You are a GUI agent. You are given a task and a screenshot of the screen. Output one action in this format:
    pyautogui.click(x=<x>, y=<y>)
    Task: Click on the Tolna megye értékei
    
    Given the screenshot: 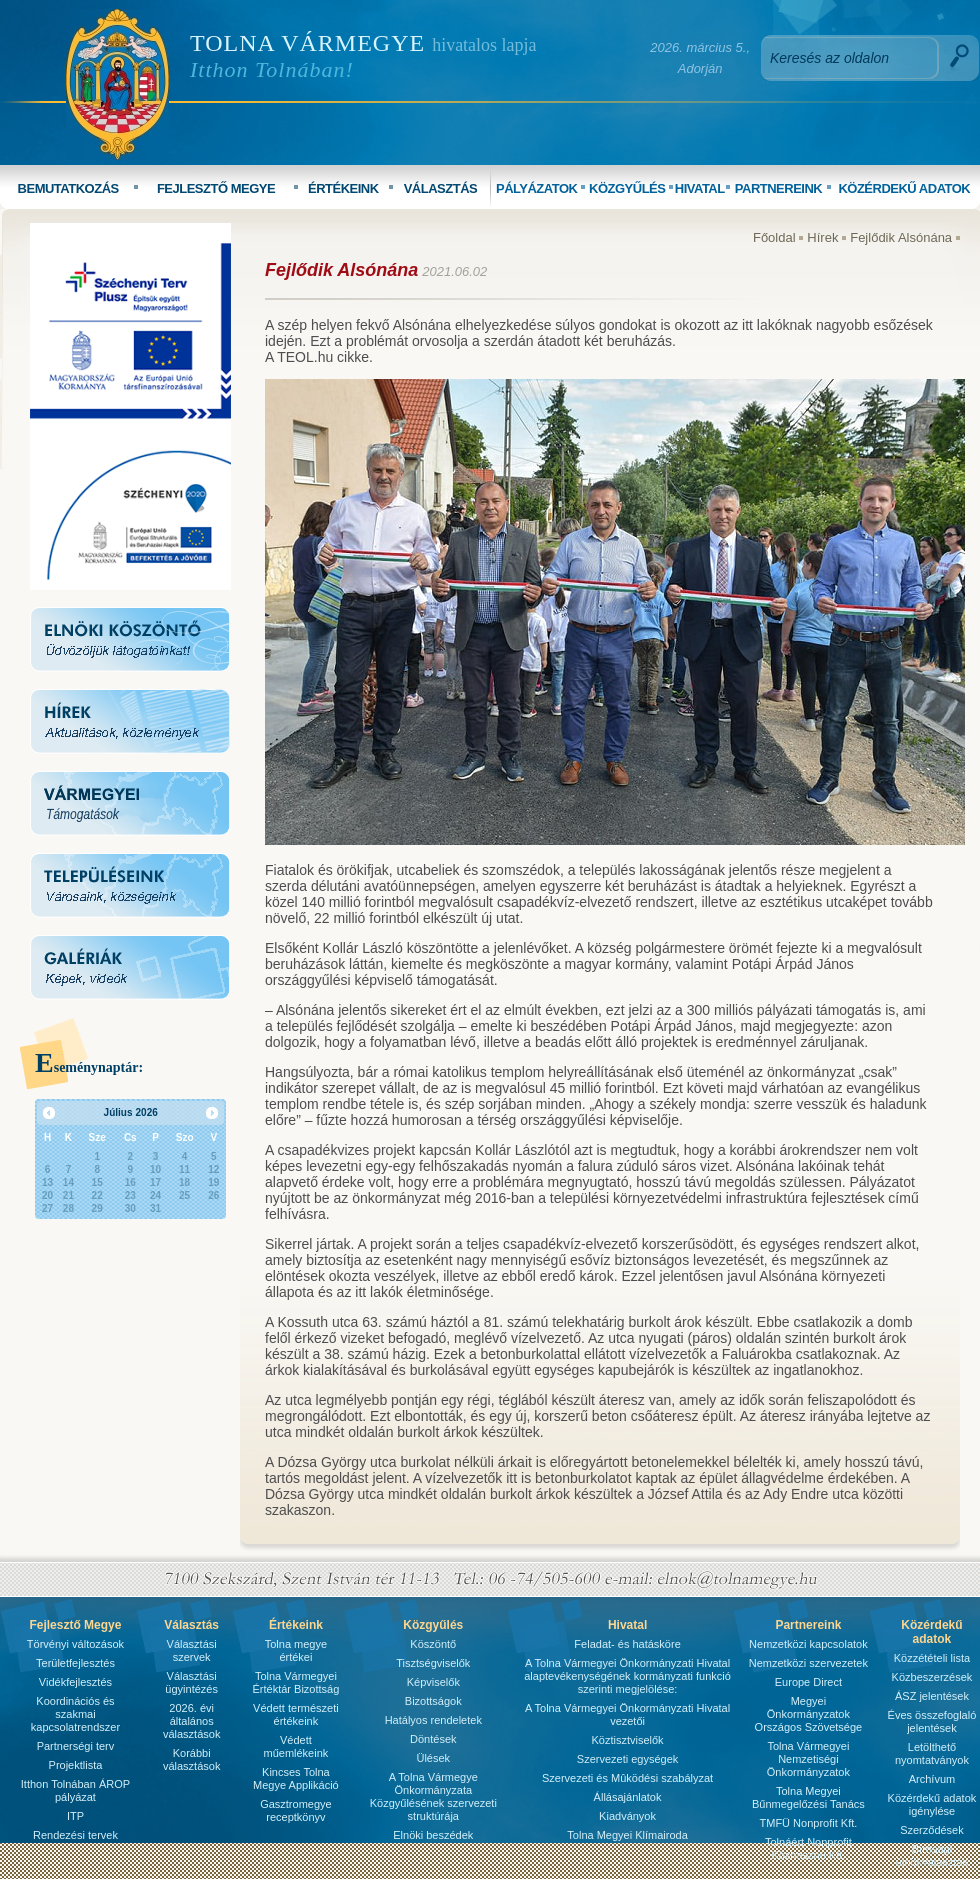 What is the action you would take?
    pyautogui.click(x=296, y=1650)
    